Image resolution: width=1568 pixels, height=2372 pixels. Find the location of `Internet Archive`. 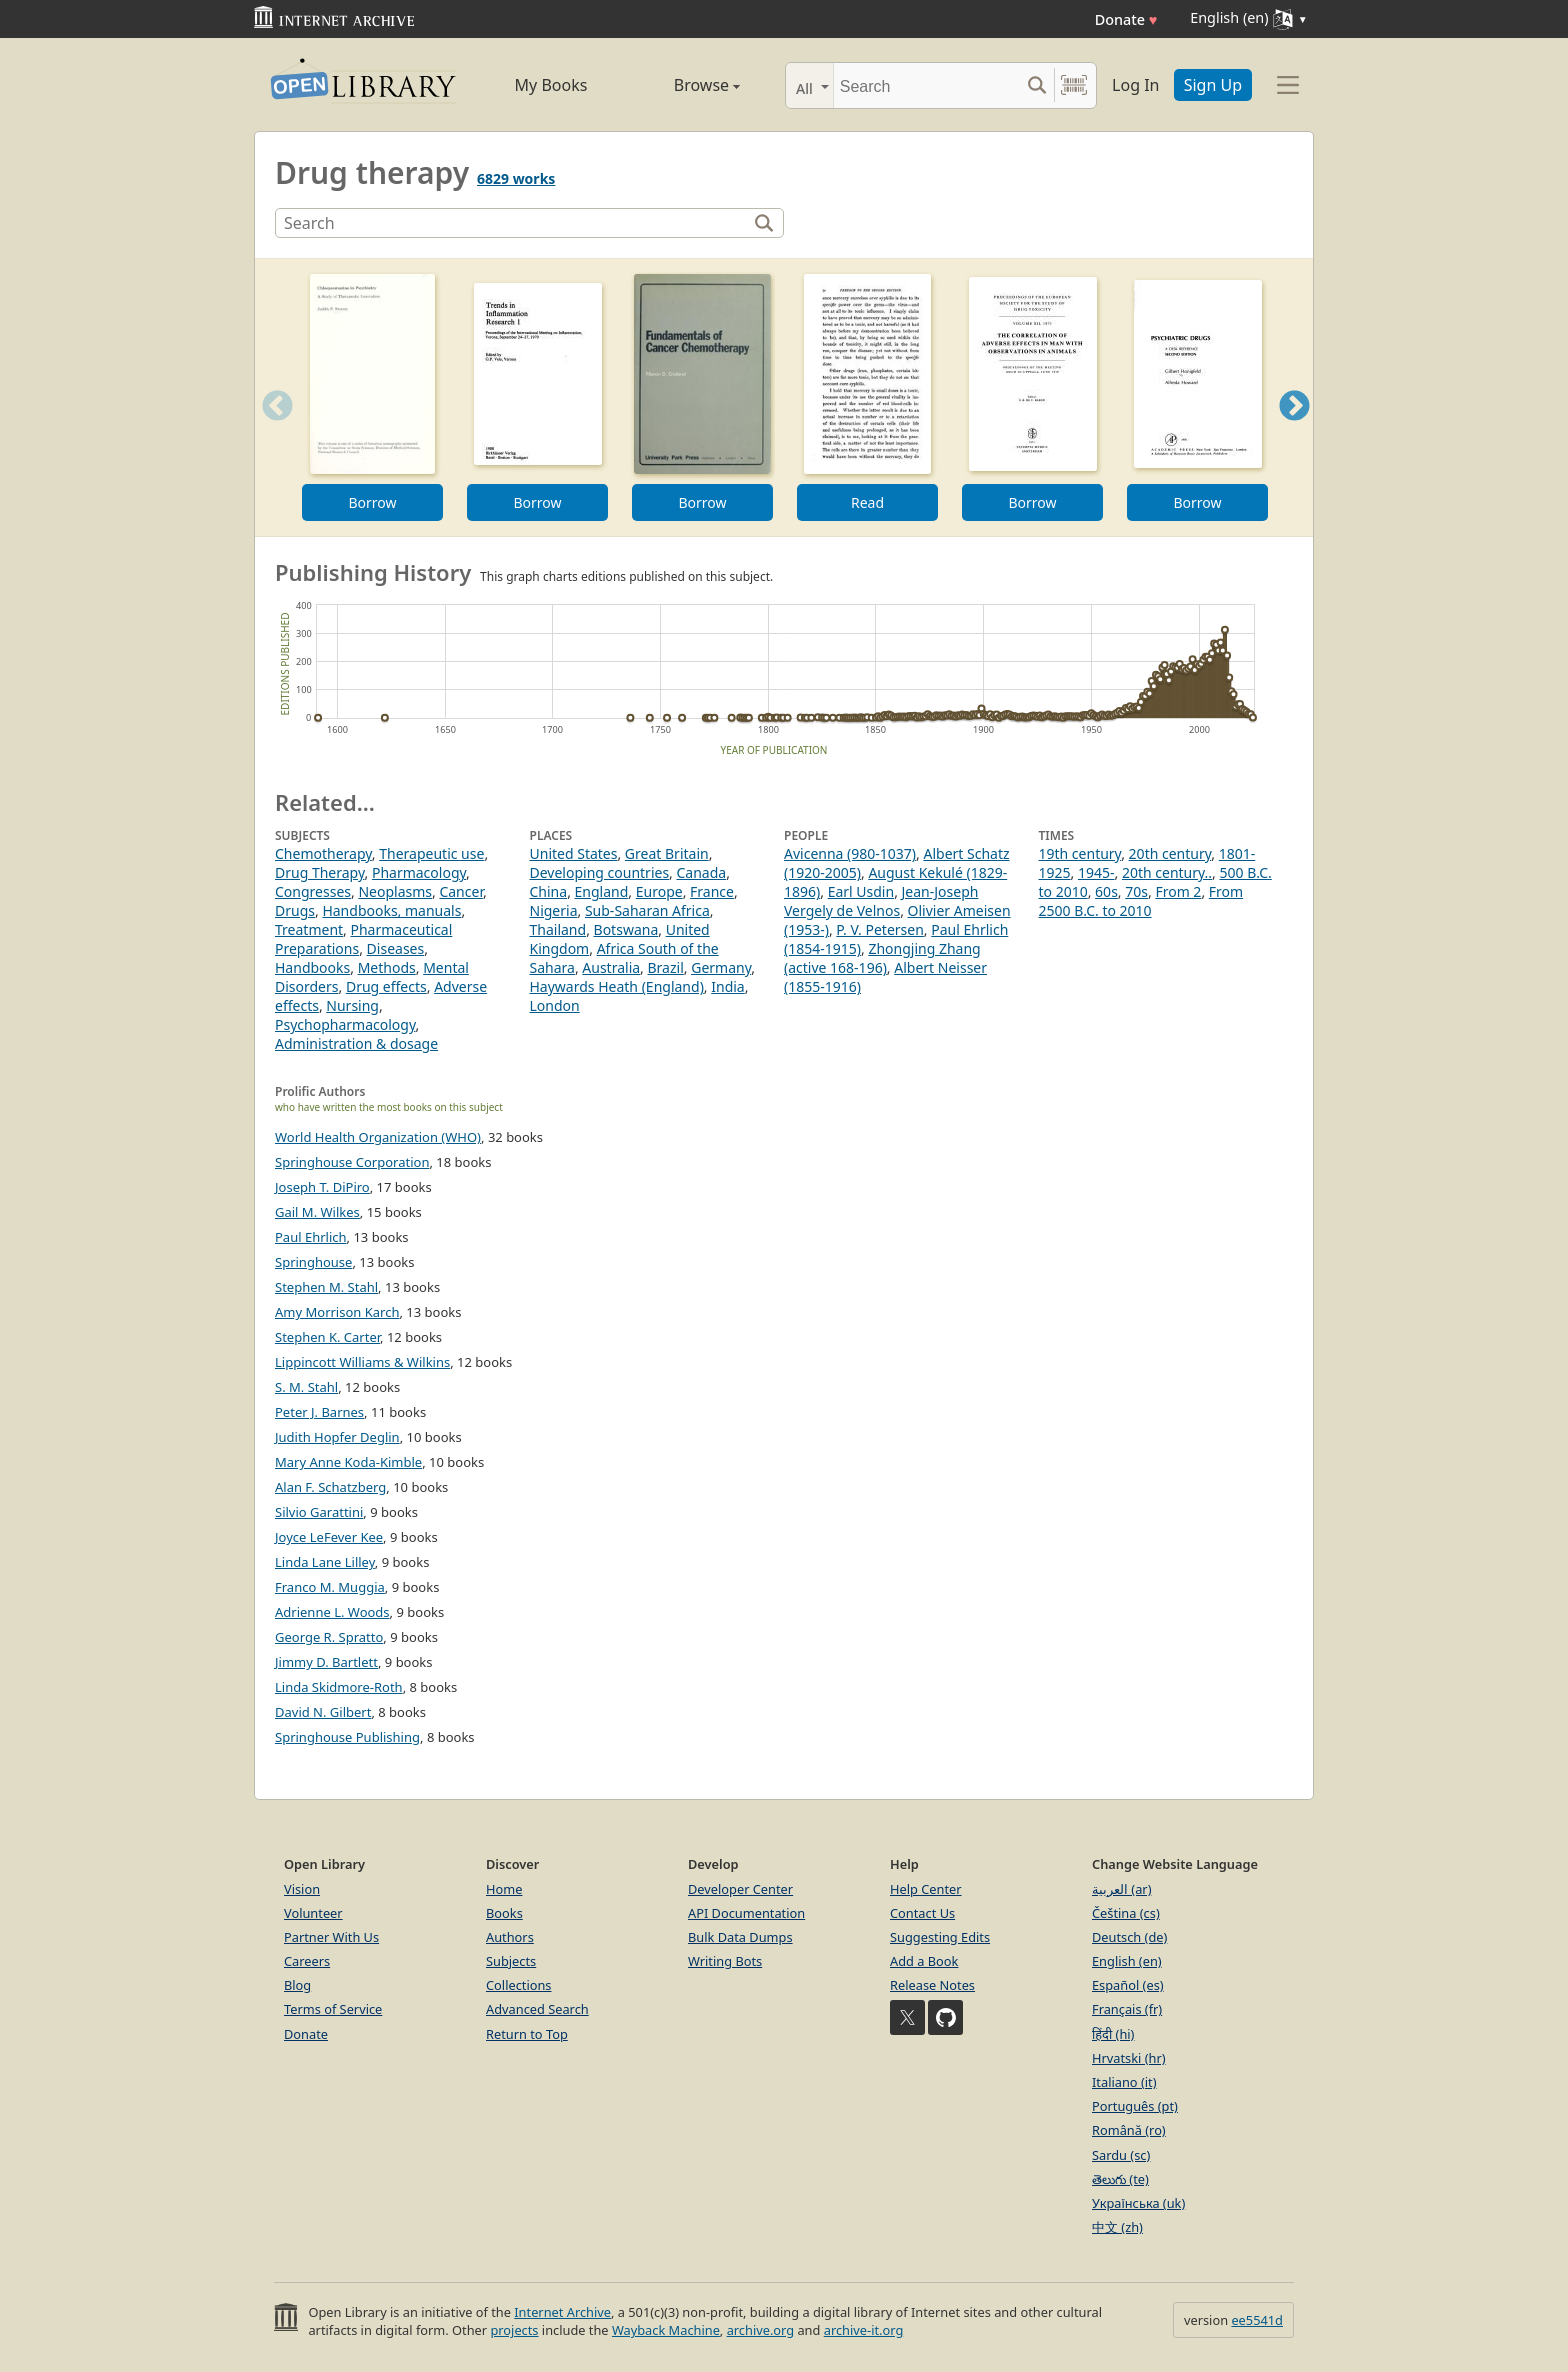

Internet Archive is located at coordinates (562, 2312).